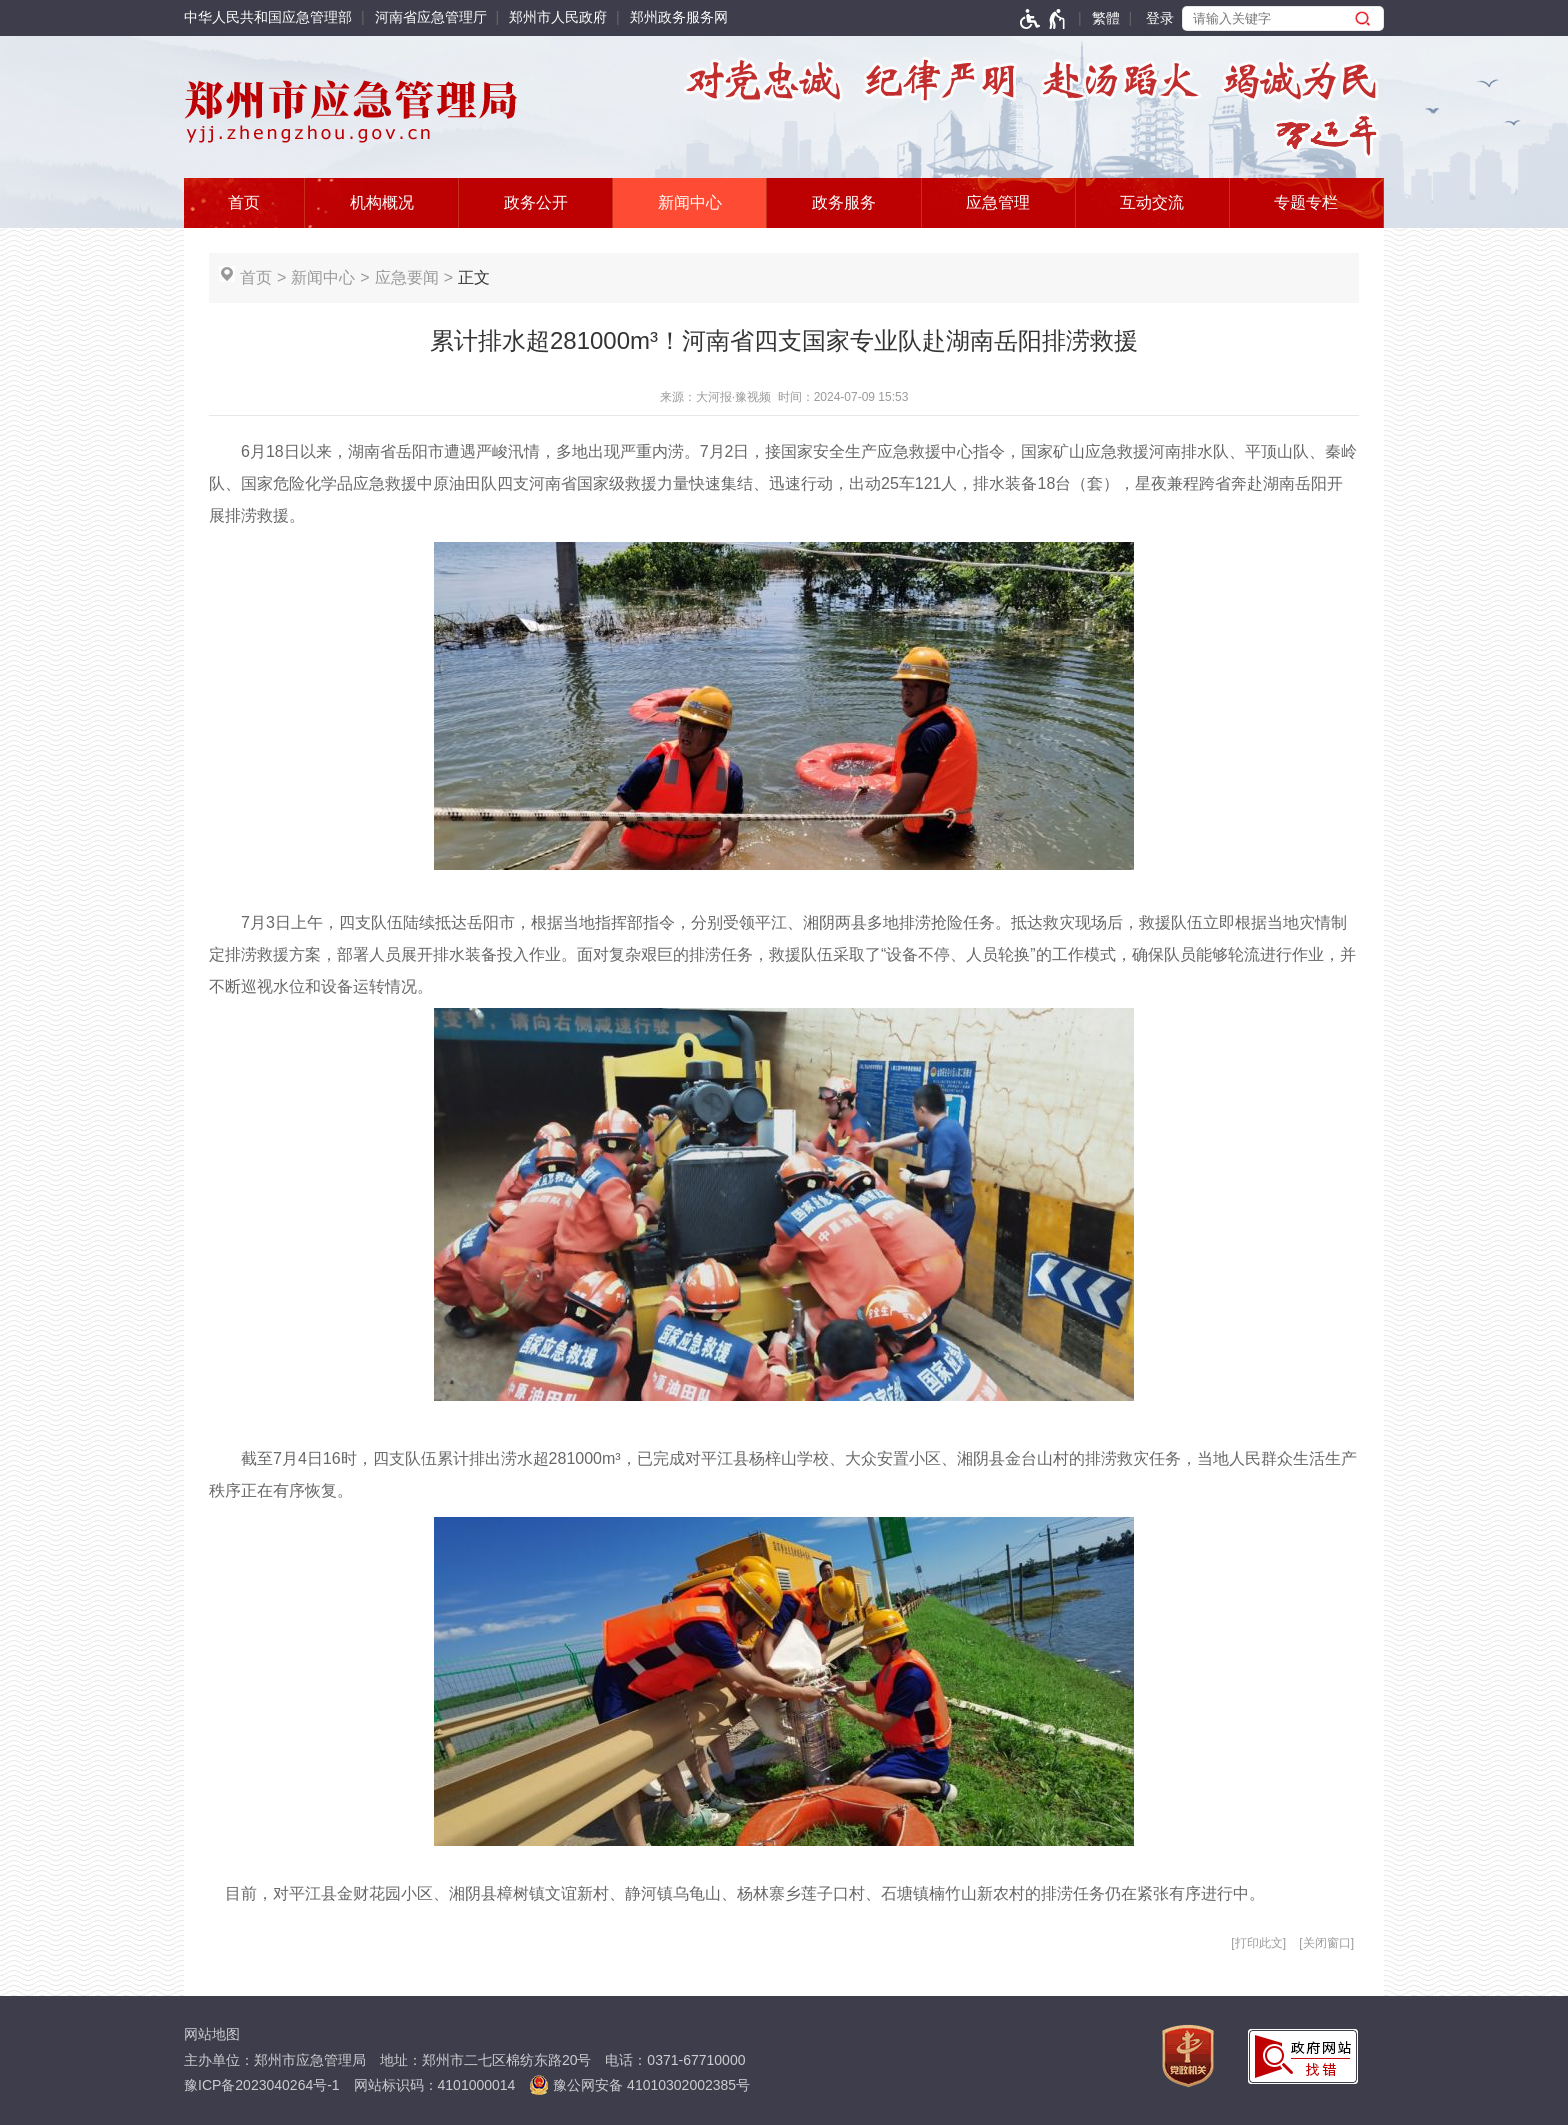 Image resolution: width=1568 pixels, height=2125 pixels. I want to click on 网站地图, so click(212, 2034).